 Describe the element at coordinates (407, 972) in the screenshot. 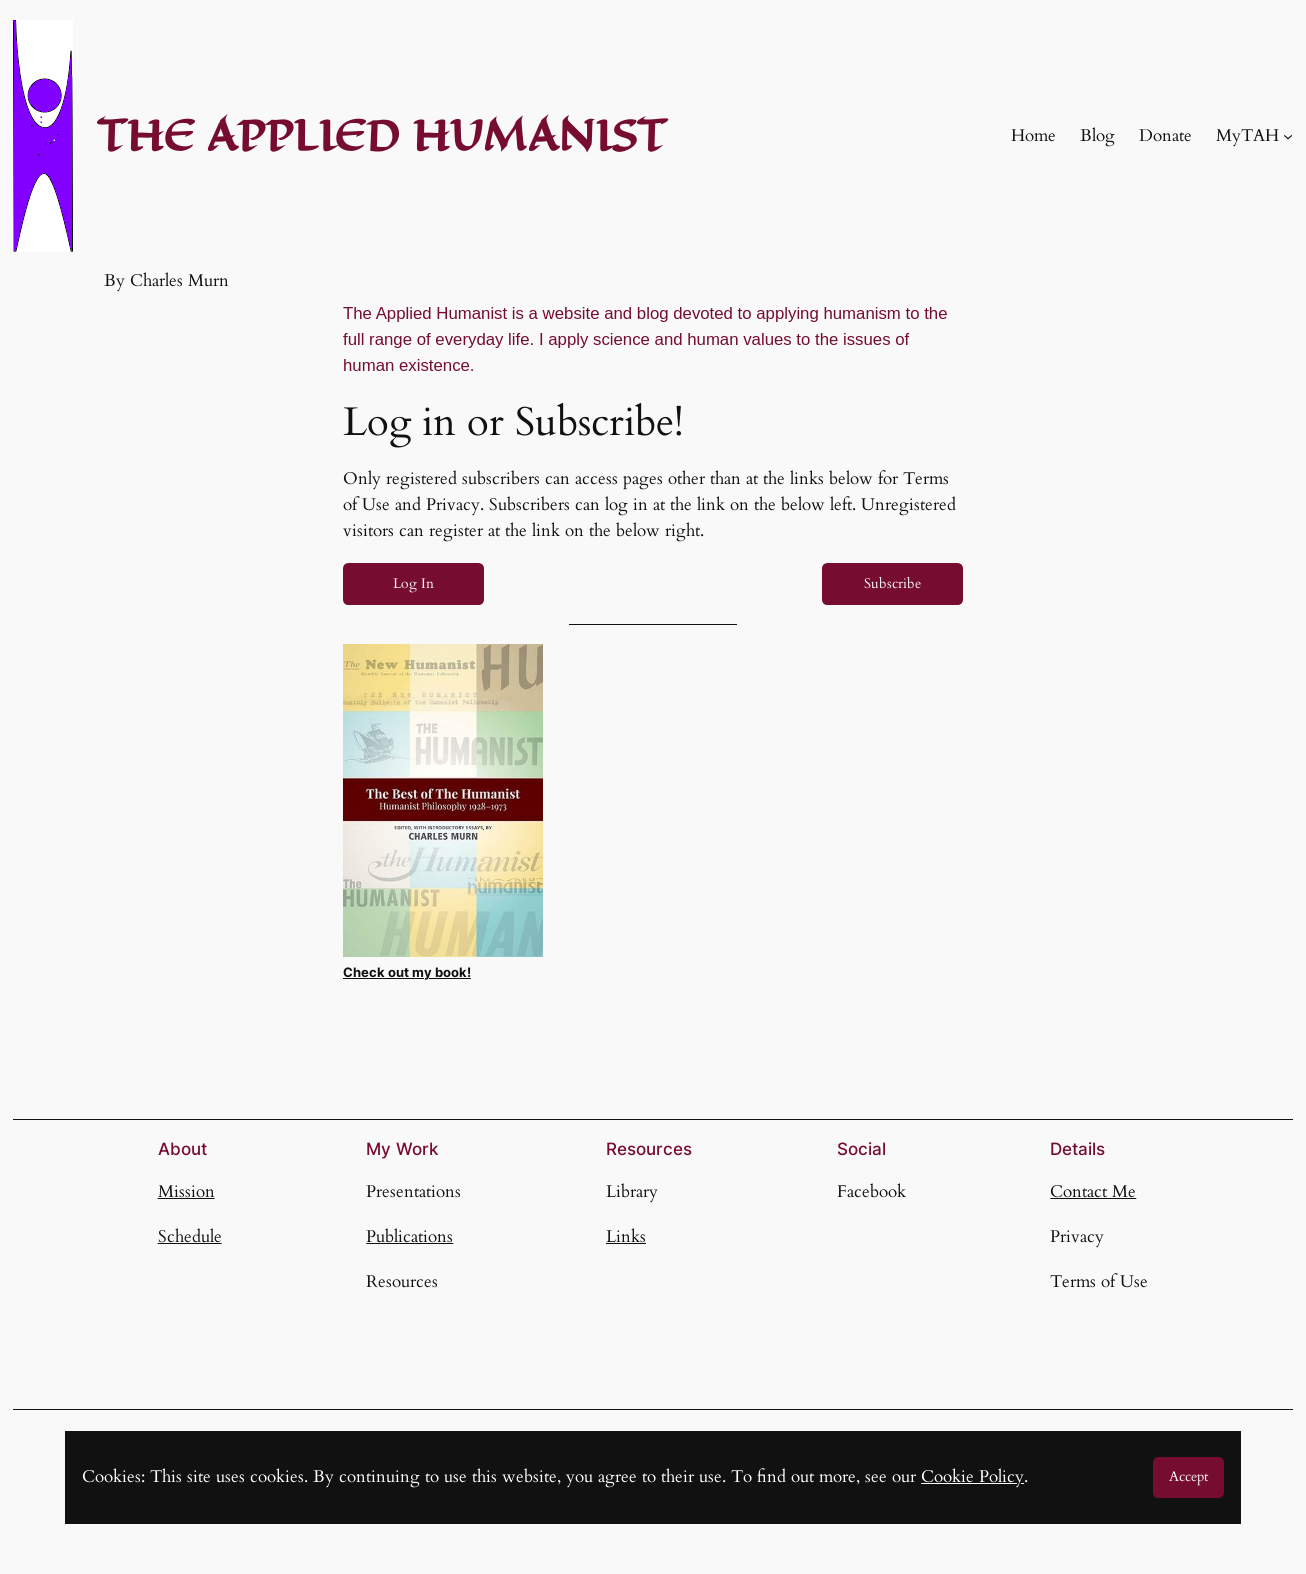

I see `Check out my book!` at that location.